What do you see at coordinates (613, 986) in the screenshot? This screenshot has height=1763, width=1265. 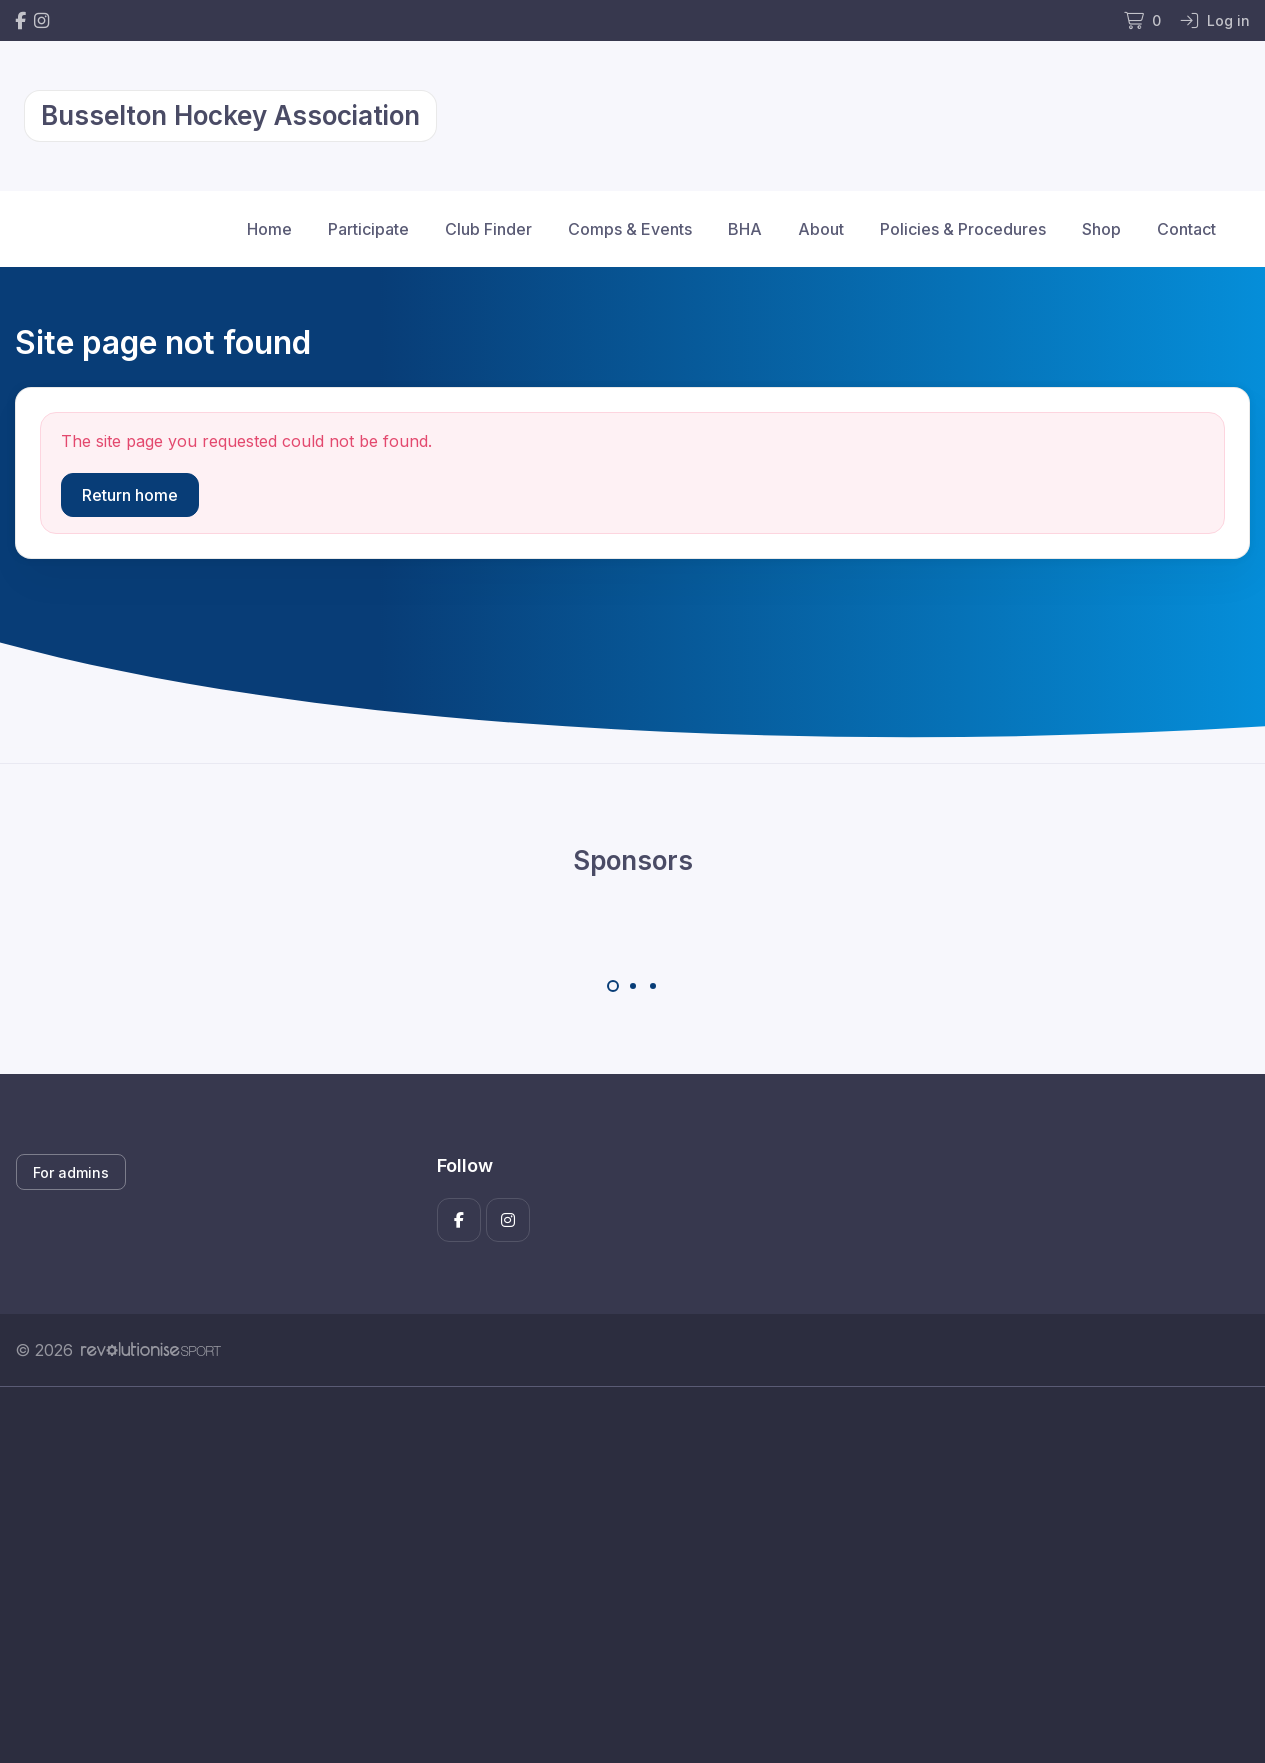 I see `[Carousel Page 1 (Current Slide)]` at bounding box center [613, 986].